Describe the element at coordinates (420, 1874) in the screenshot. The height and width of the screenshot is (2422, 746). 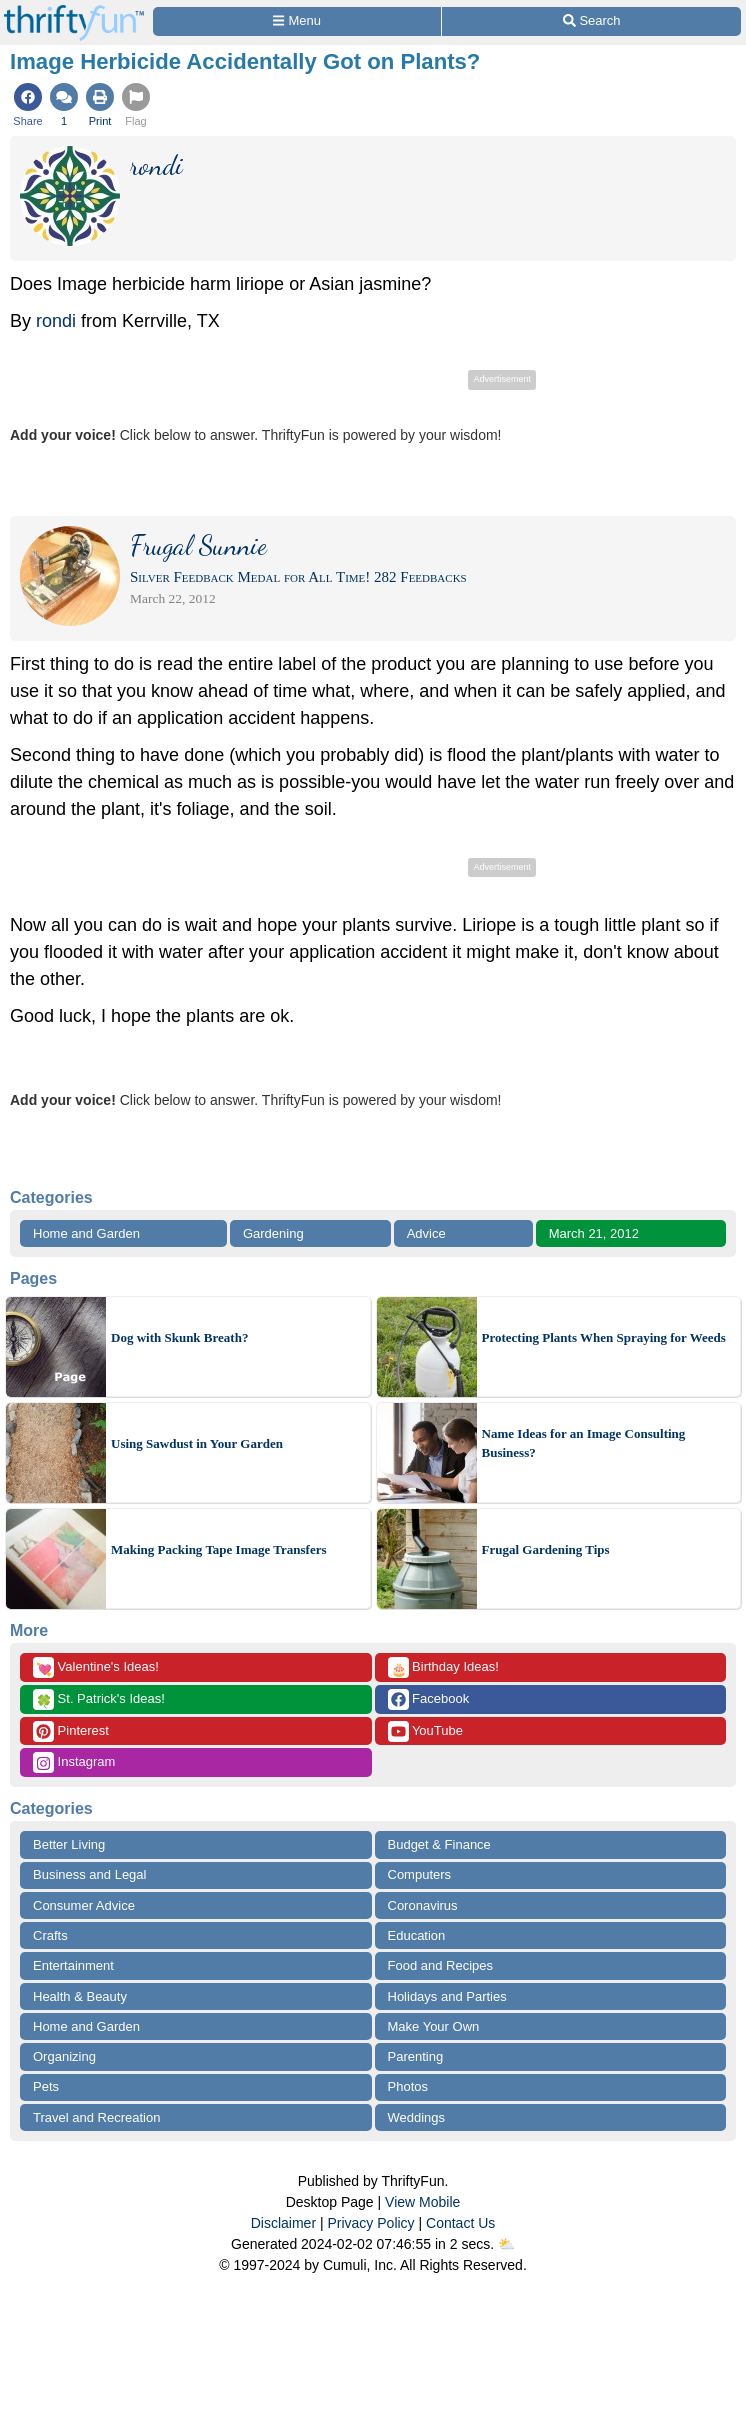
I see `Computers` at that location.